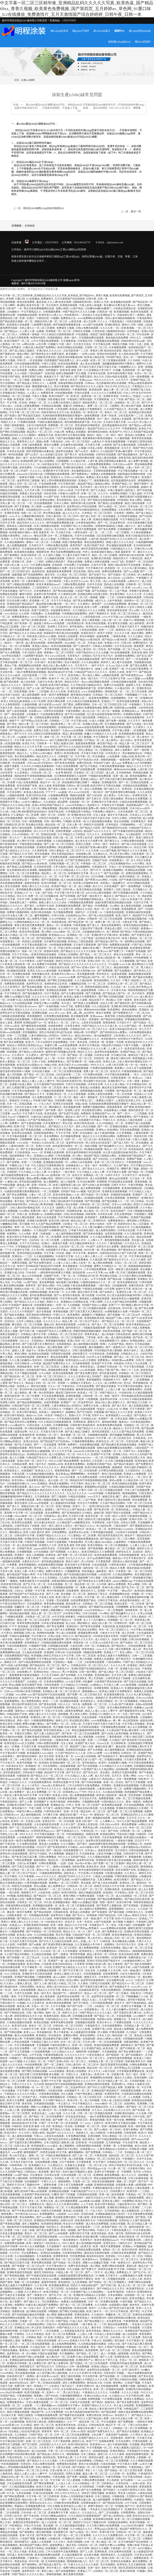 This screenshot has height=2576, width=154. What do you see at coordinates (122, 500) in the screenshot?
I see `999资源站` at bounding box center [122, 500].